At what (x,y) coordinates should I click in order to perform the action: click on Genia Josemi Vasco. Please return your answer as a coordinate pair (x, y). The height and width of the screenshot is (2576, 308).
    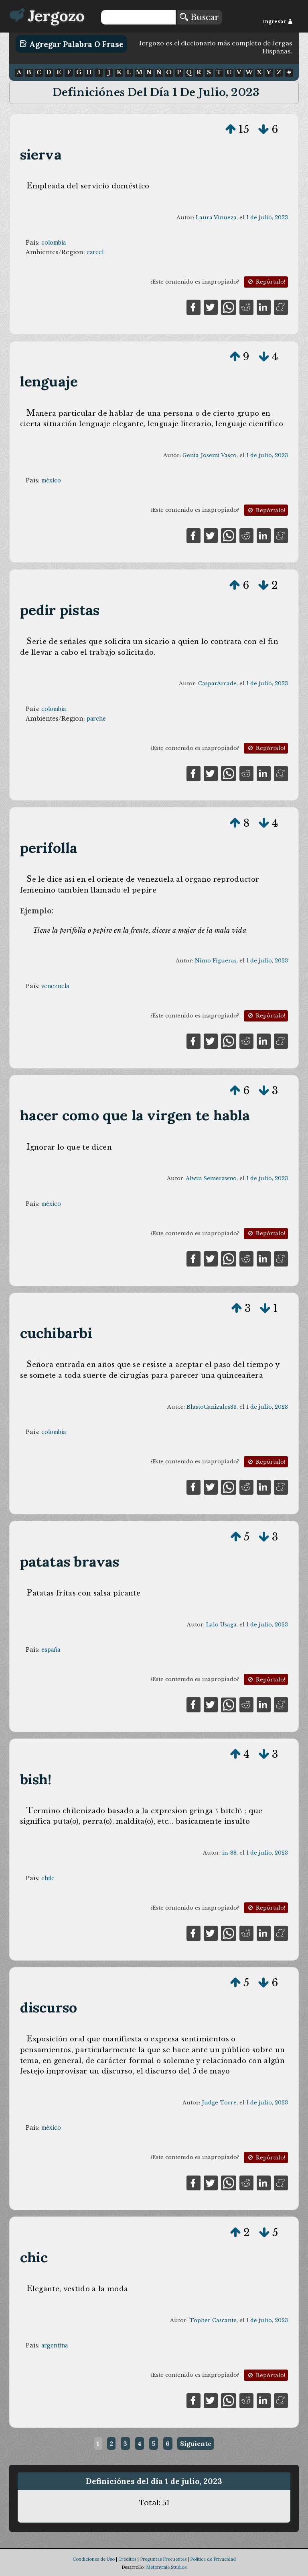
    Looking at the image, I should click on (209, 455).